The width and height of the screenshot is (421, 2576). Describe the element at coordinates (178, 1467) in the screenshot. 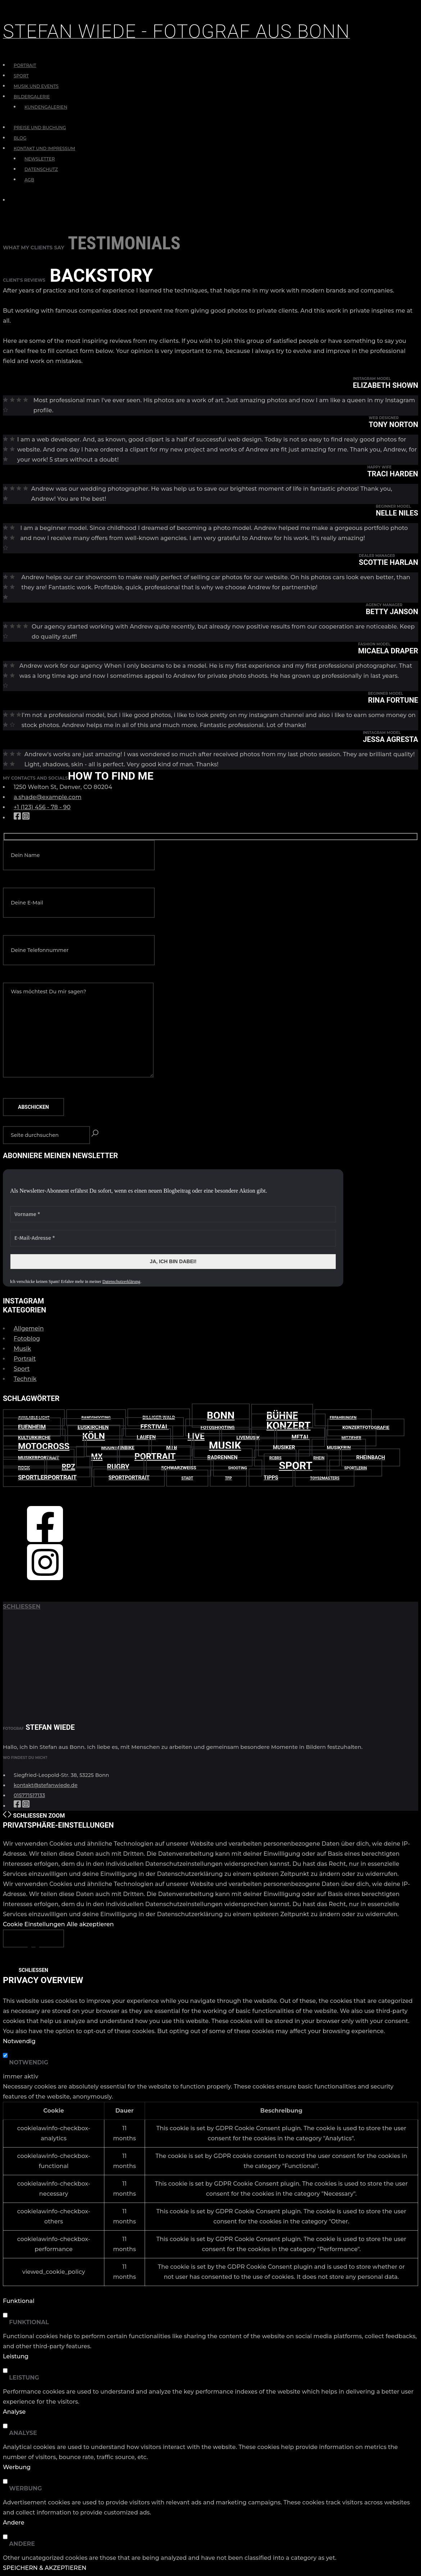

I see `schwarzweiß [schwarzweiß (3 Einträge)]` at that location.